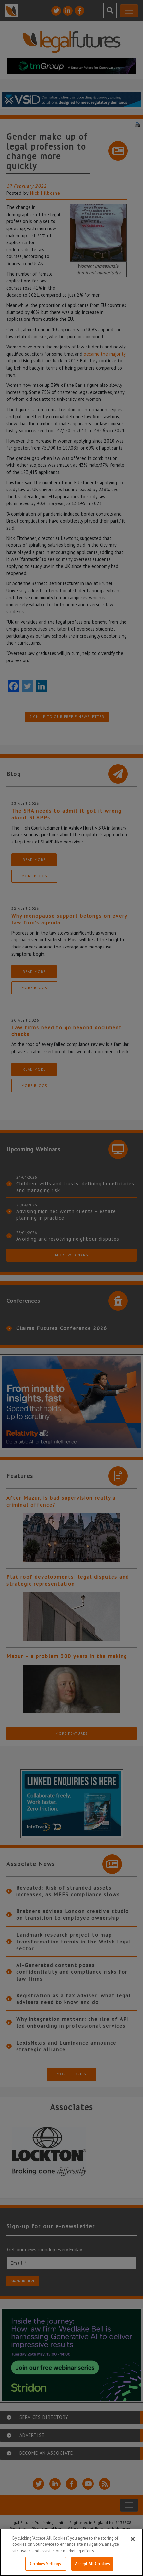  What do you see at coordinates (92, 2564) in the screenshot?
I see `Accept All Cookies` at bounding box center [92, 2564].